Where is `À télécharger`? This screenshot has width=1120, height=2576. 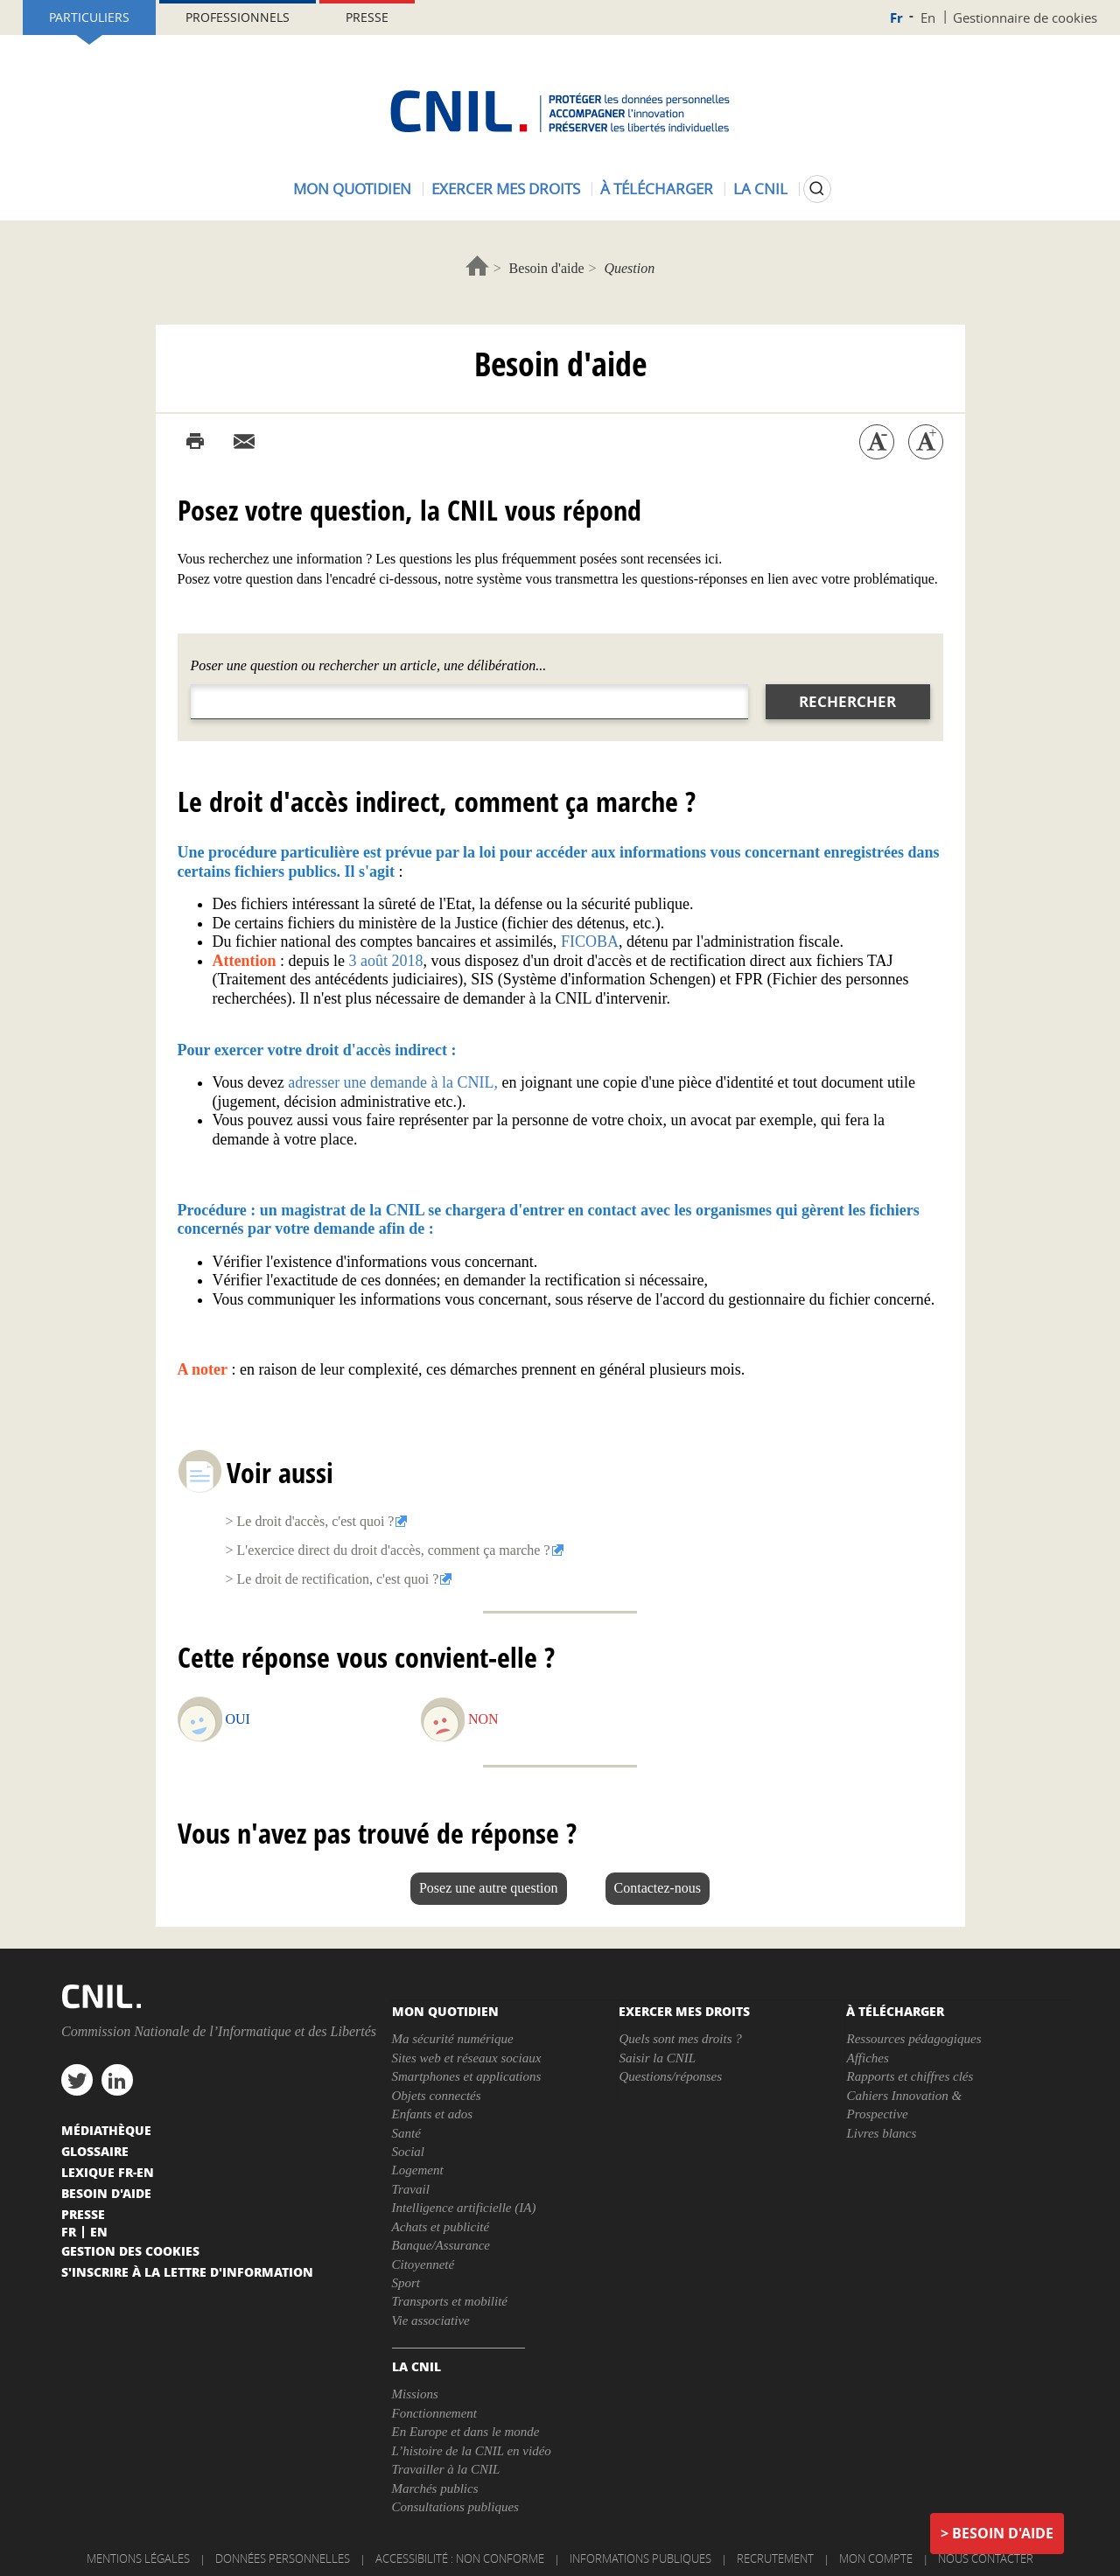 À télécharger is located at coordinates (656, 188).